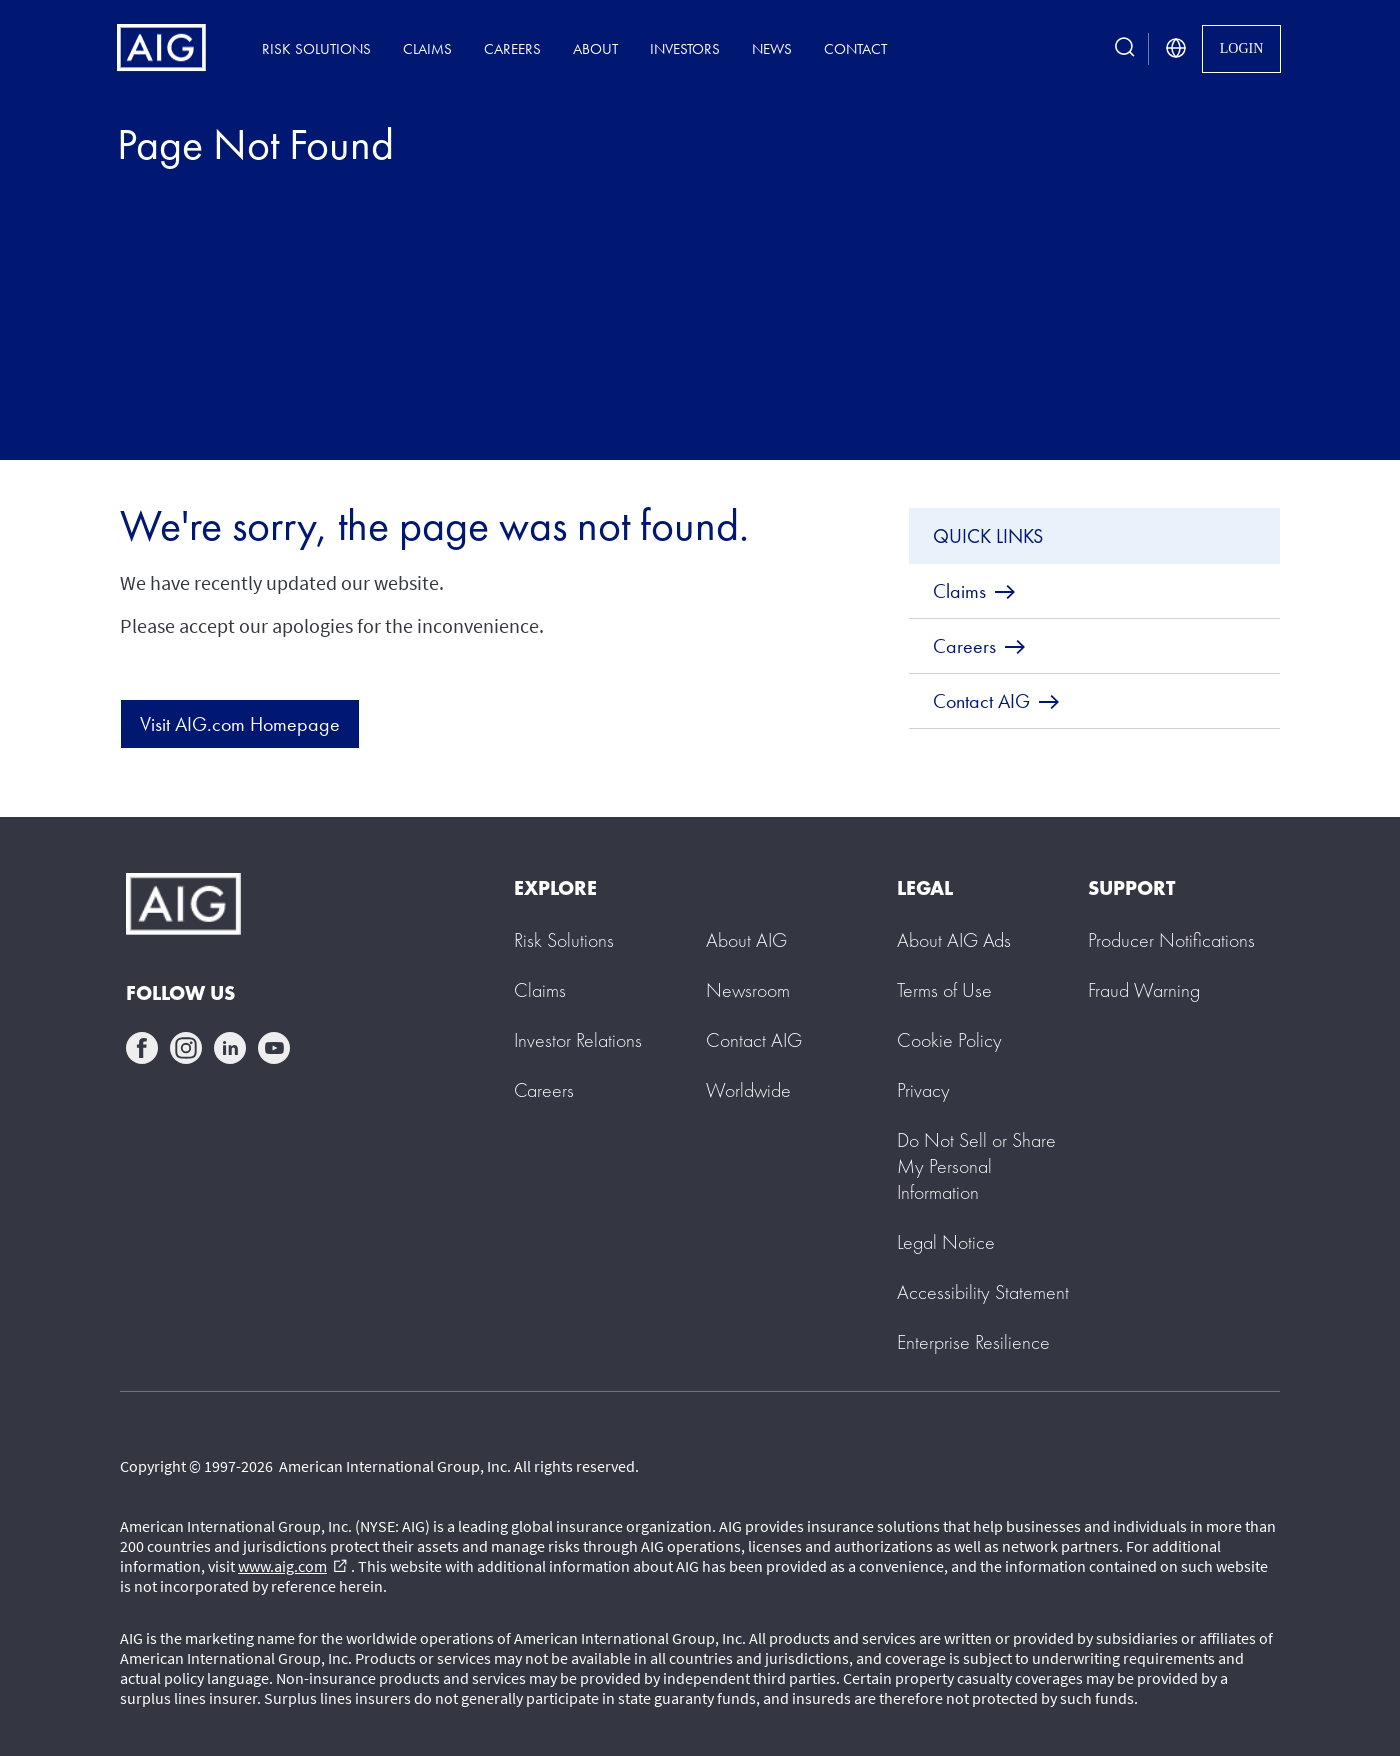  I want to click on linkedin, so click(230, 1048).